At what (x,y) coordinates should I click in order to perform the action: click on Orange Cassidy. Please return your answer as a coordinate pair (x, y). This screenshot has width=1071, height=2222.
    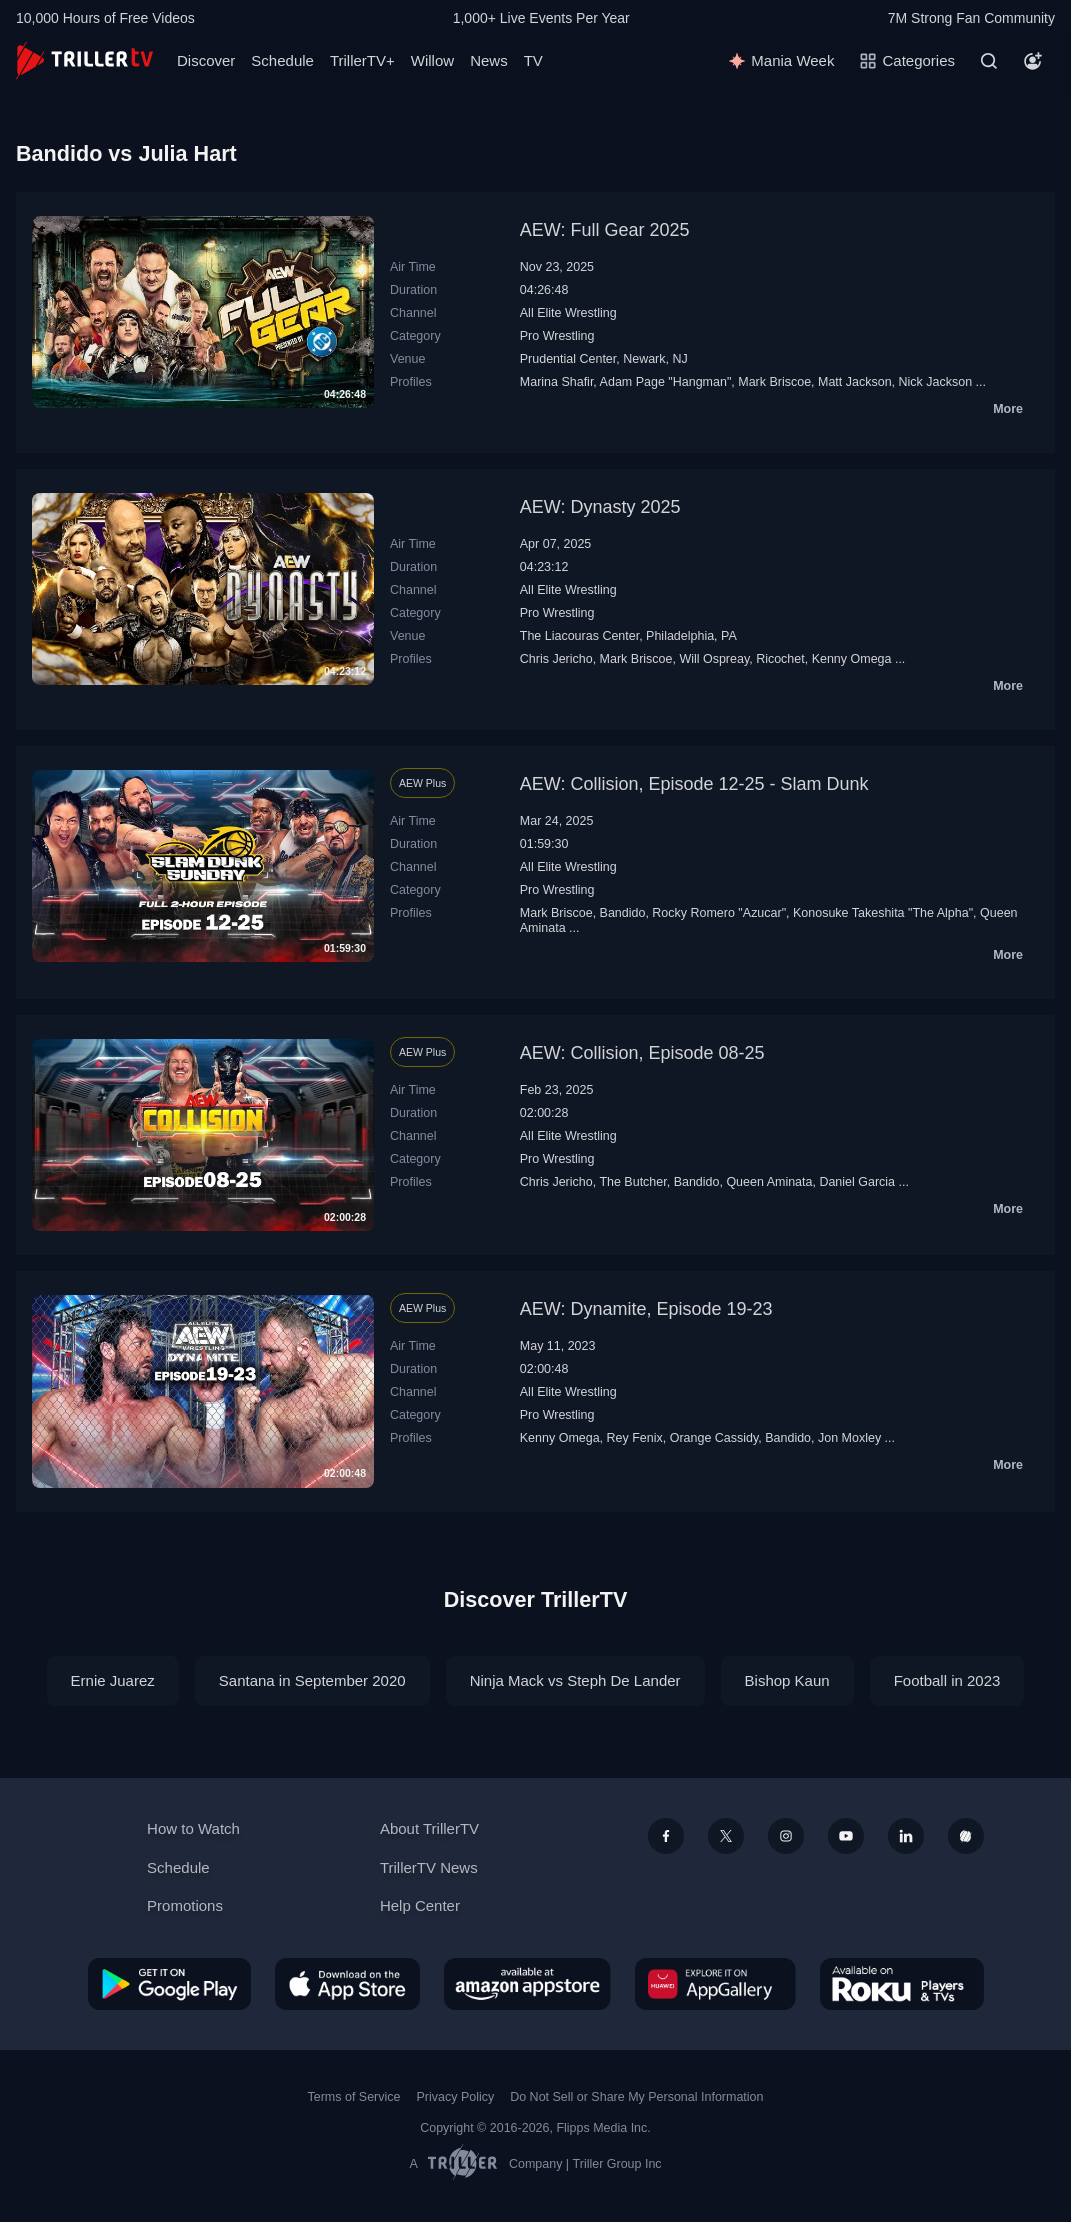
    Looking at the image, I should click on (714, 1438).